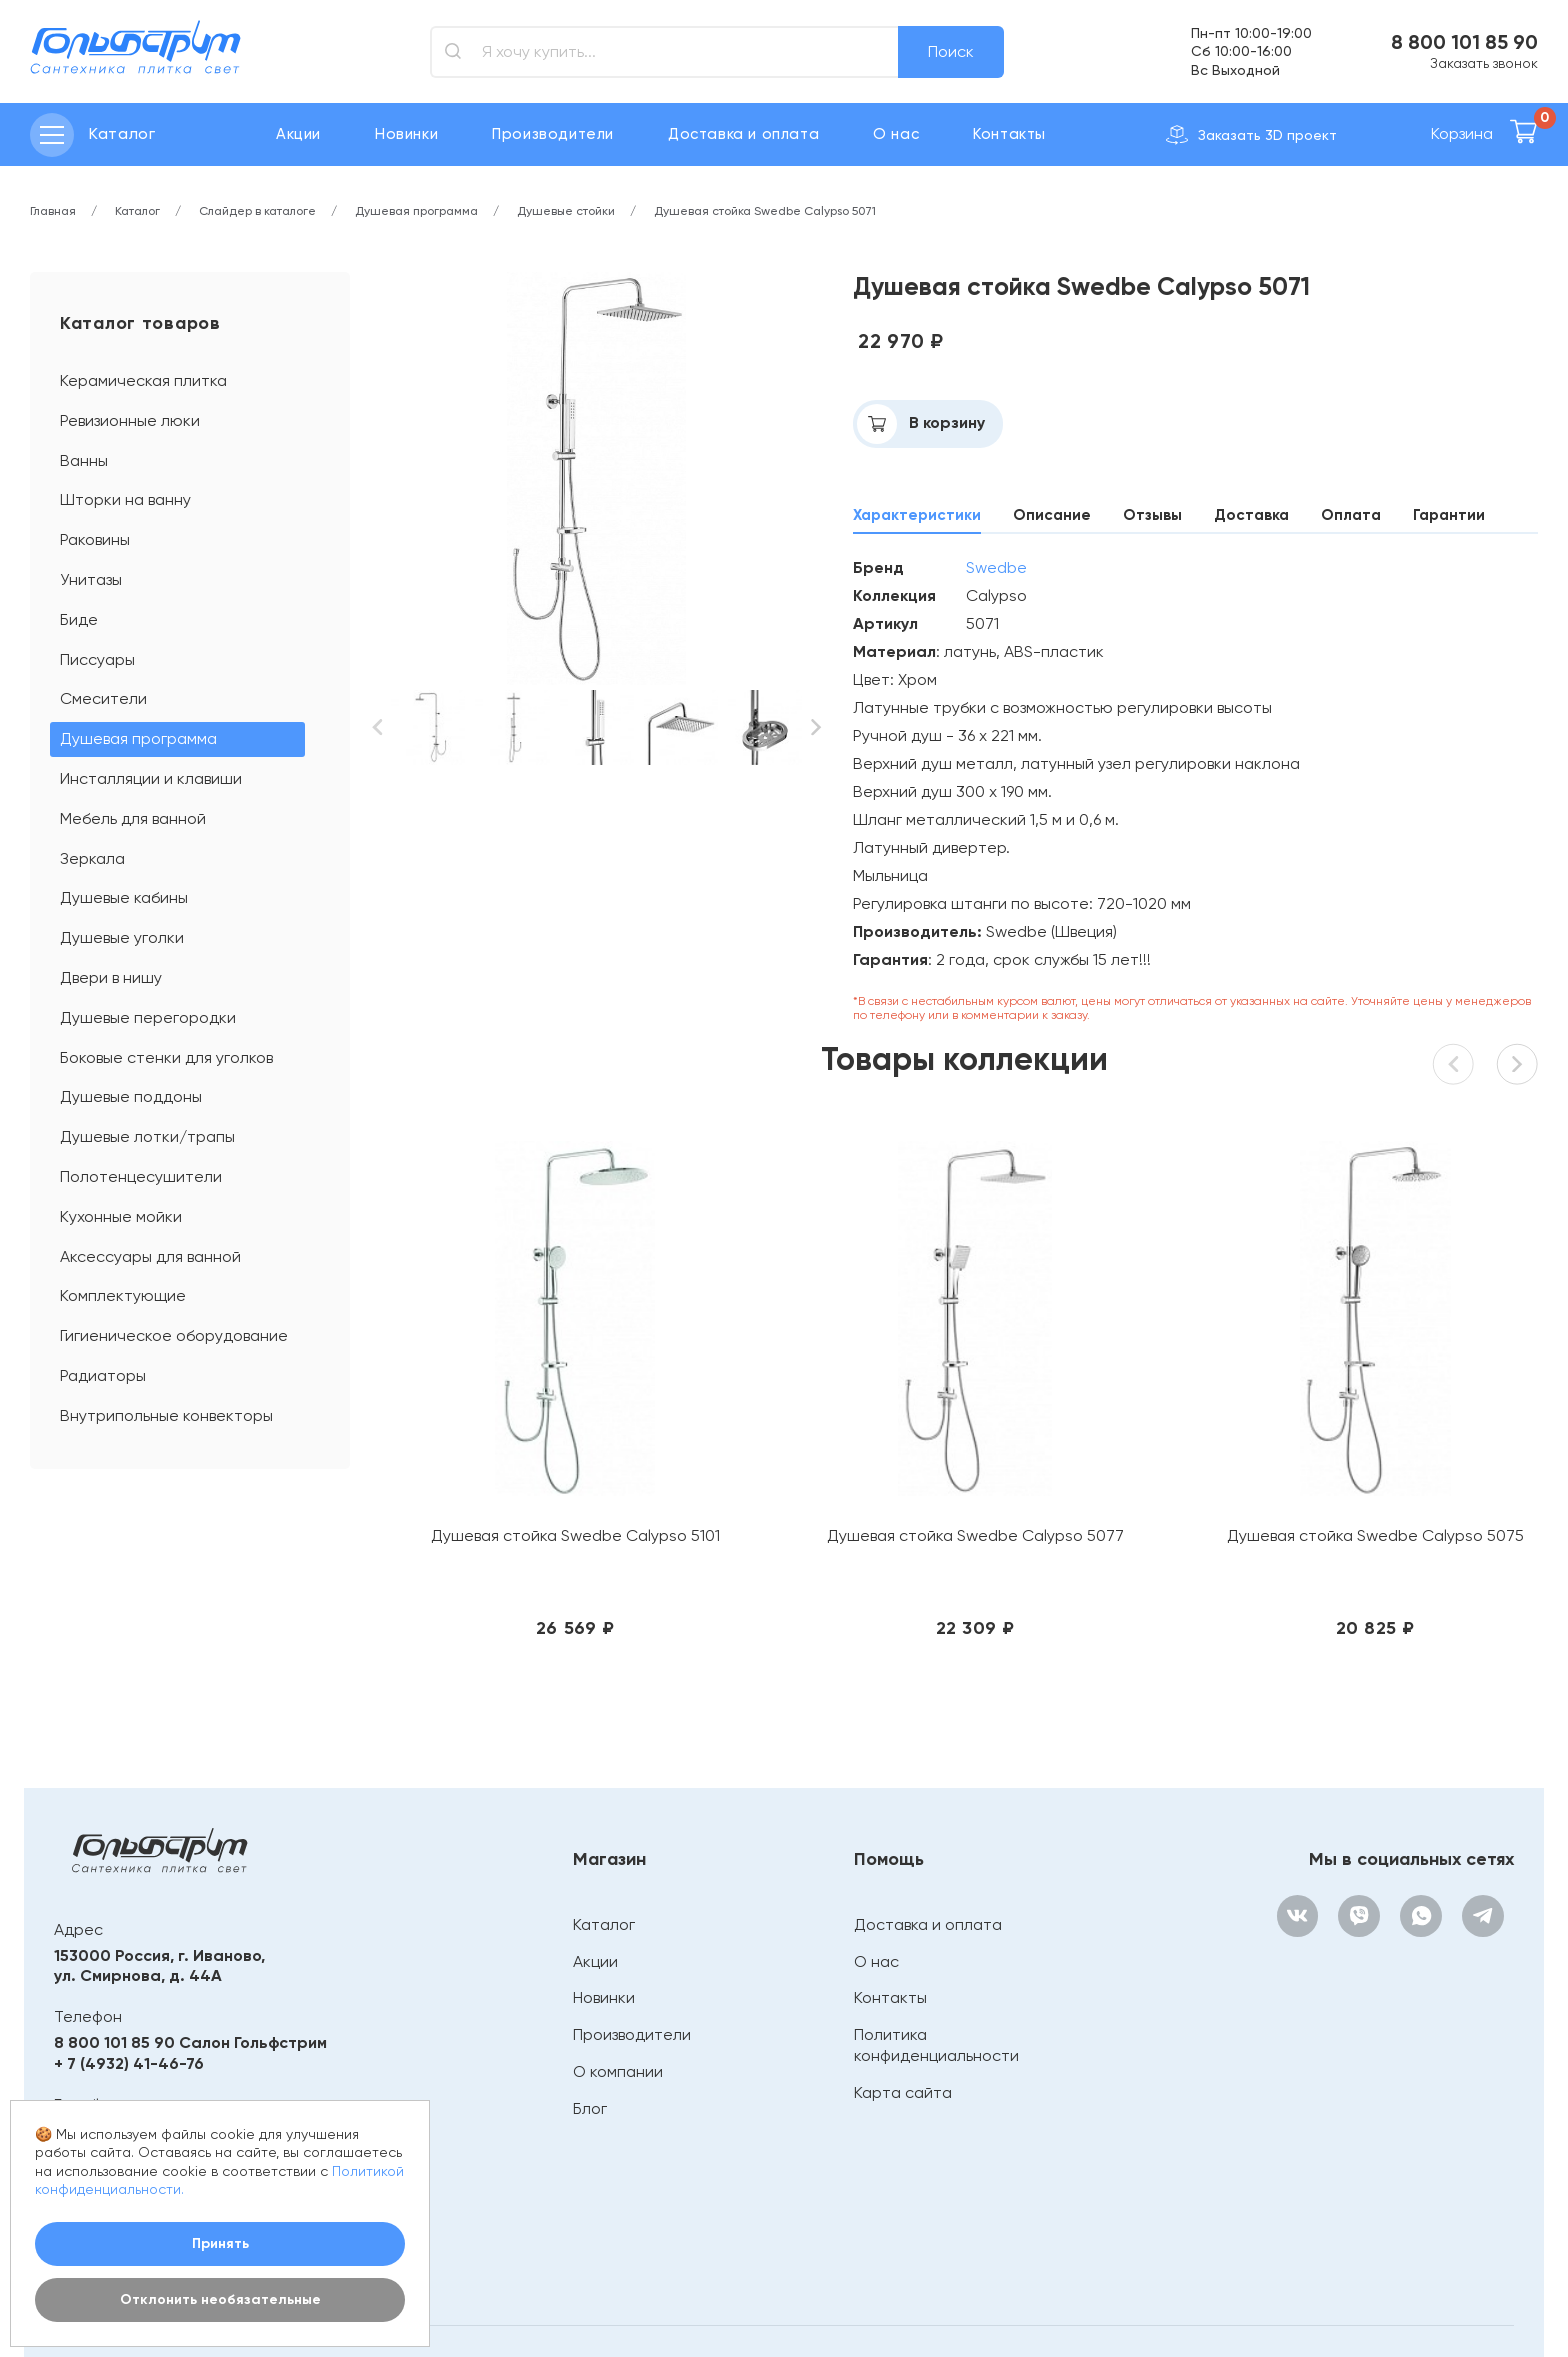  Describe the element at coordinates (1405, 1440) in the screenshot. I see `Душевая стойка Swedbe Calypso 5073` at that location.